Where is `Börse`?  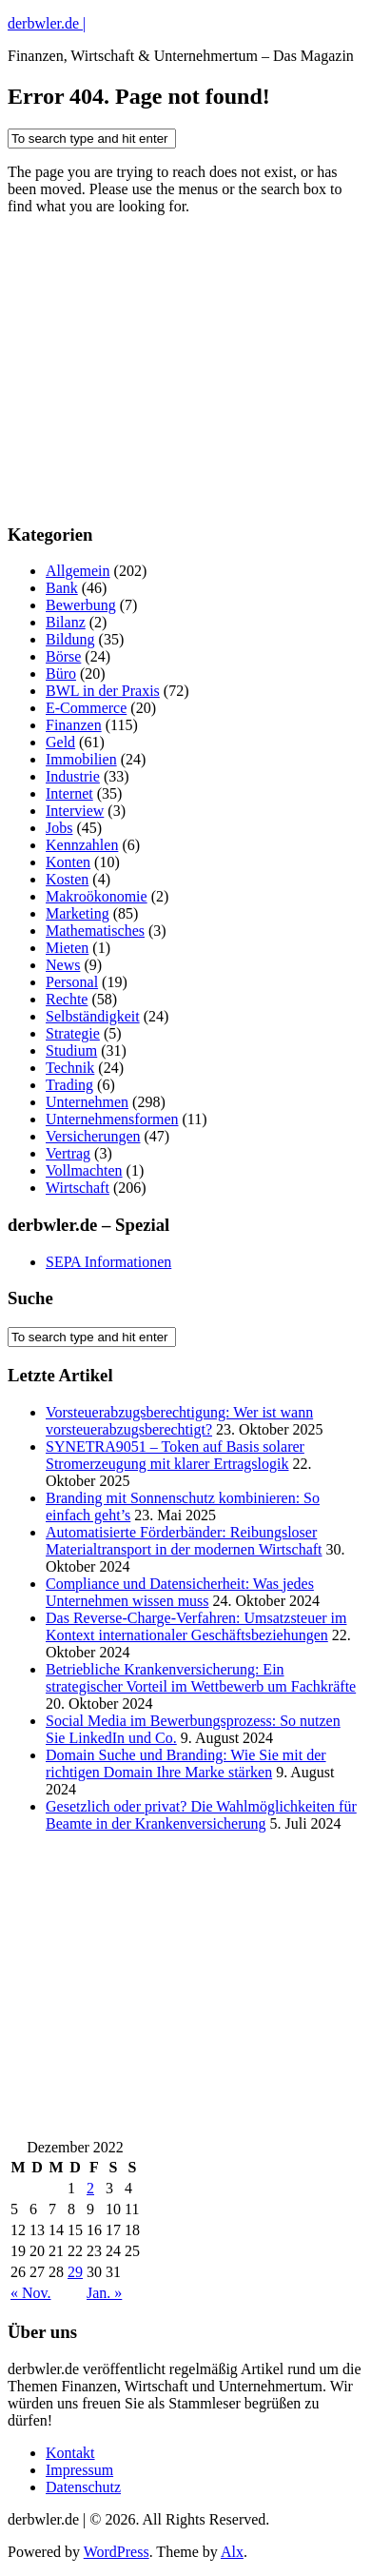 Börse is located at coordinates (63, 656).